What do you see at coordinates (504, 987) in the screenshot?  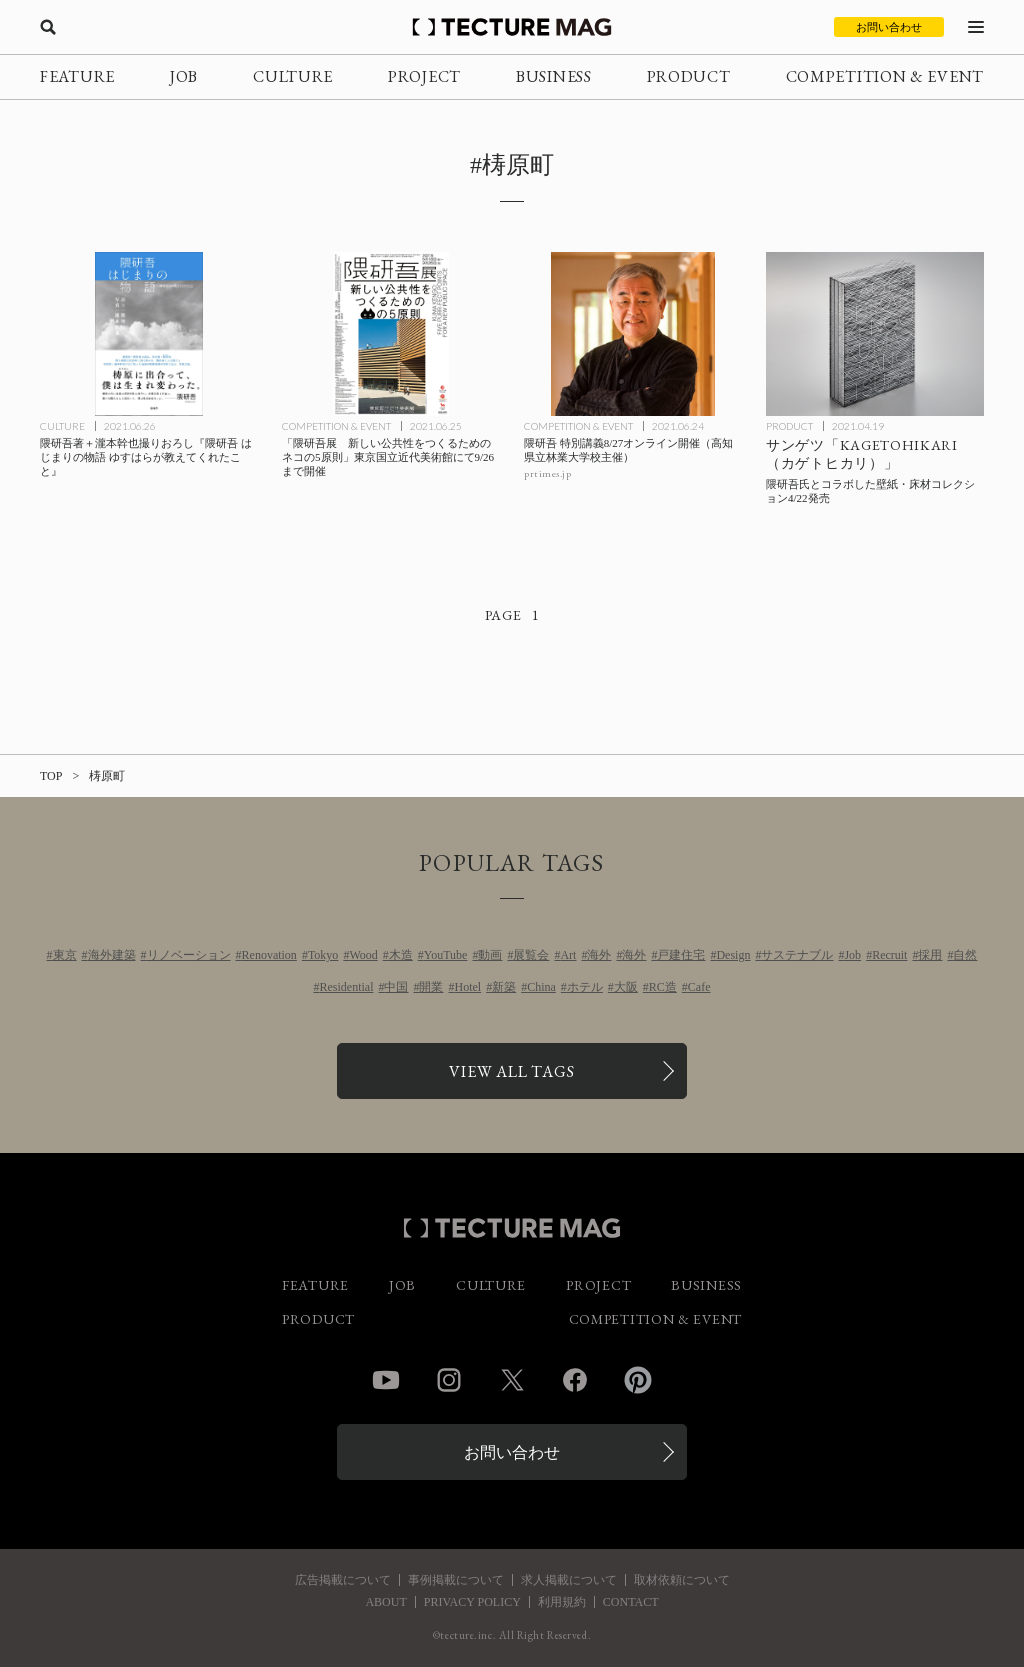 I see `新築` at bounding box center [504, 987].